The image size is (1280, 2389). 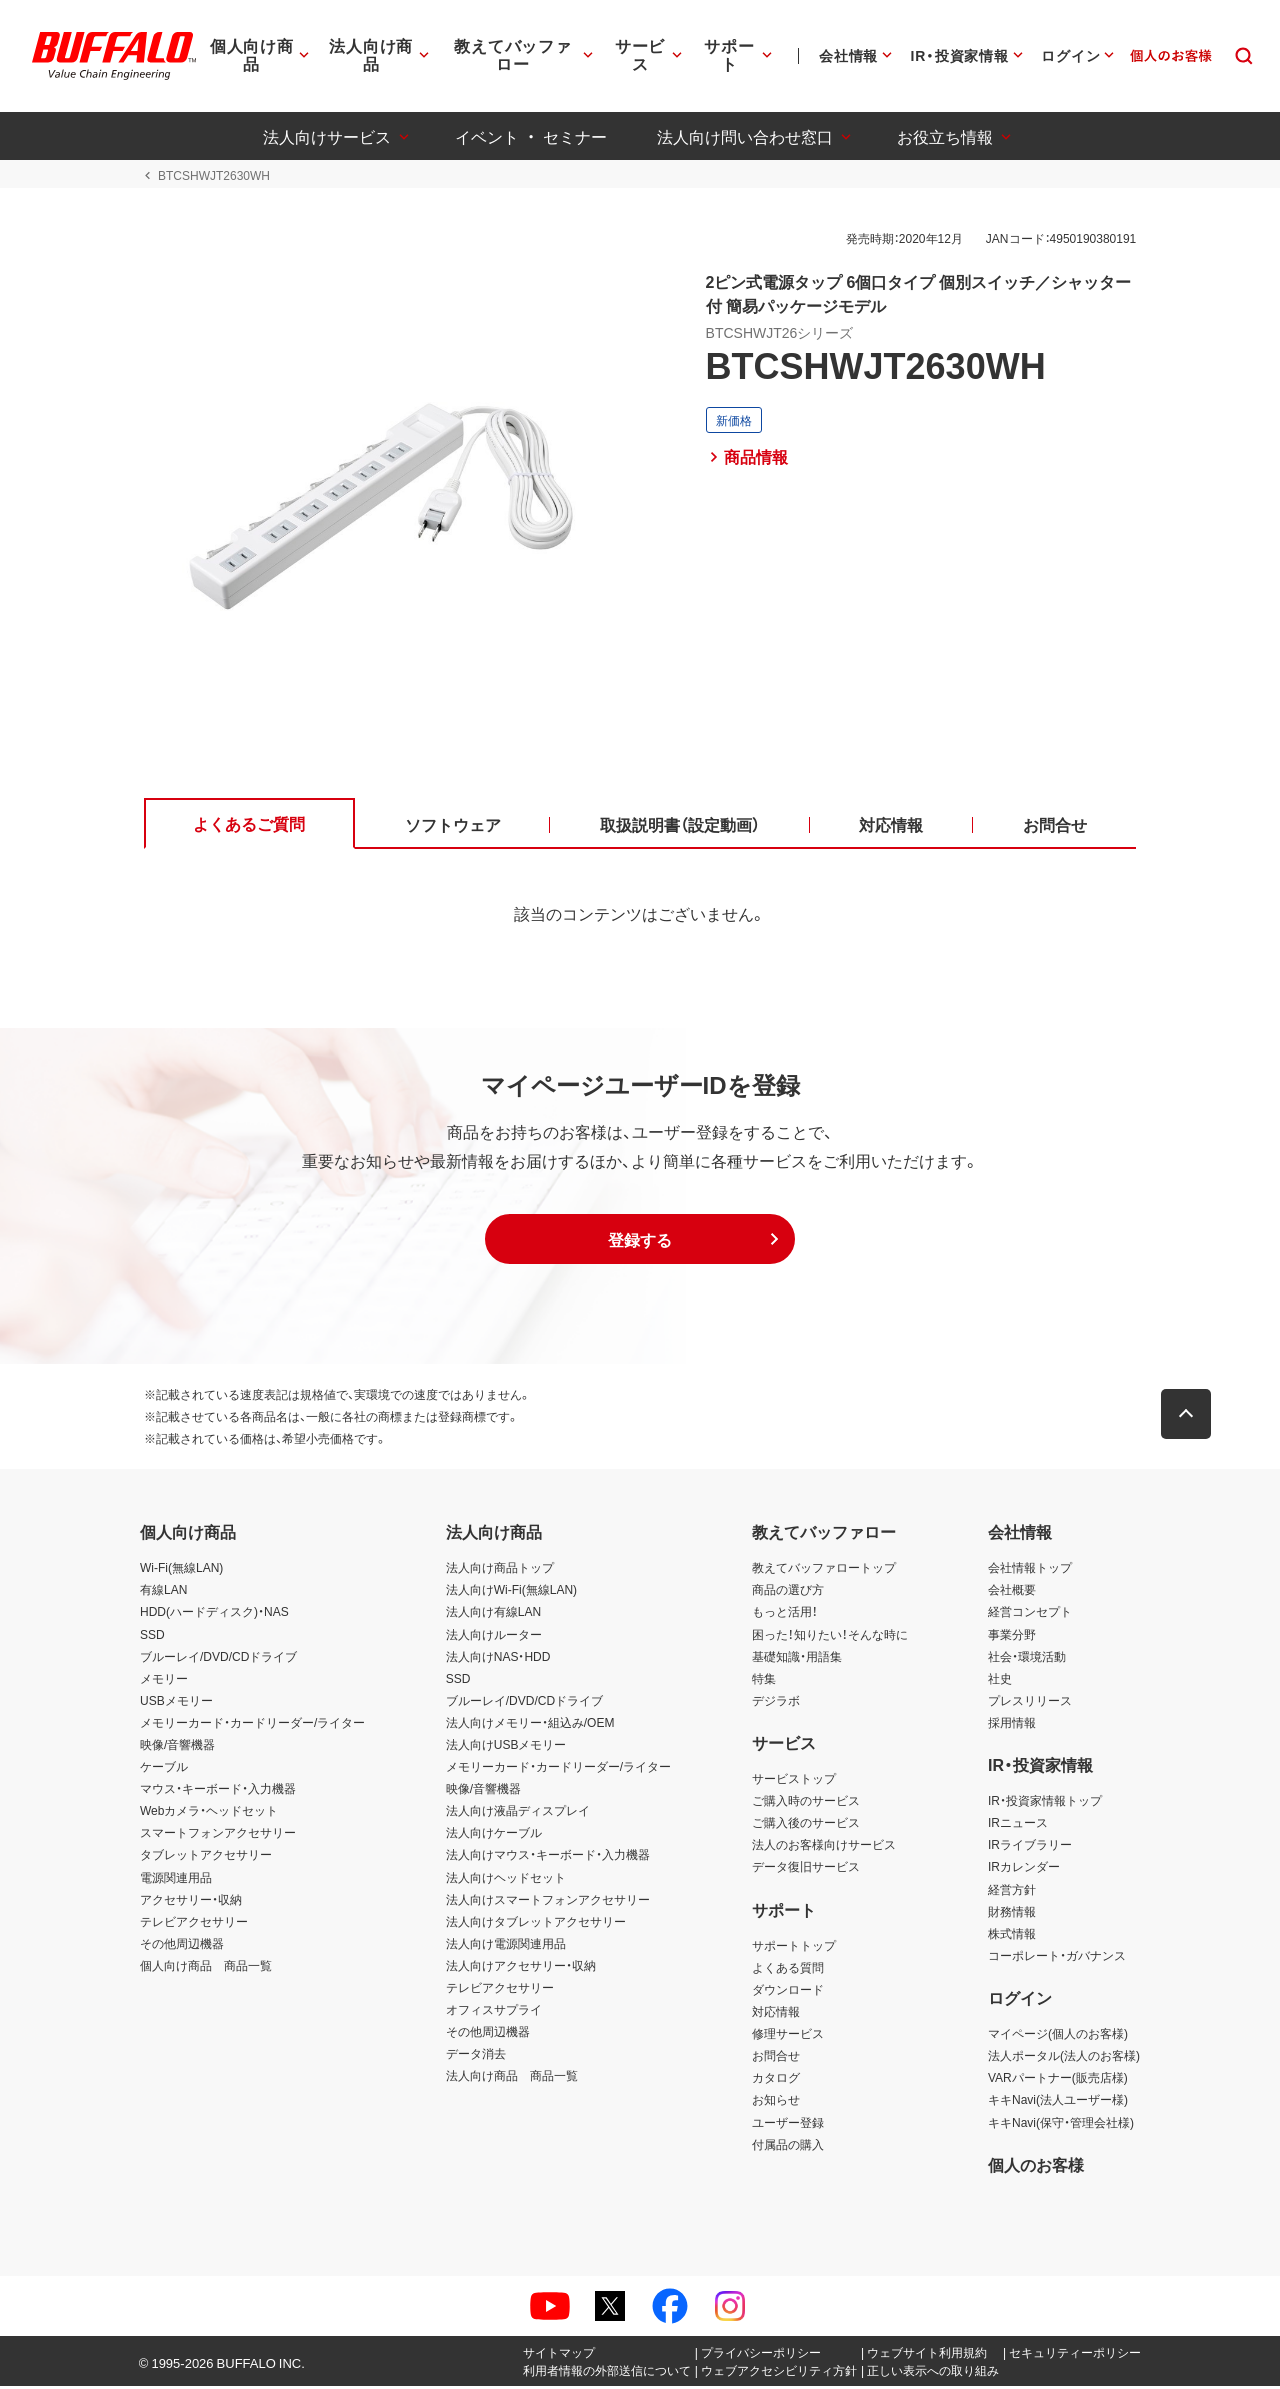 What do you see at coordinates (824, 1571) in the screenshot?
I see `教えてバッファロートップ` at bounding box center [824, 1571].